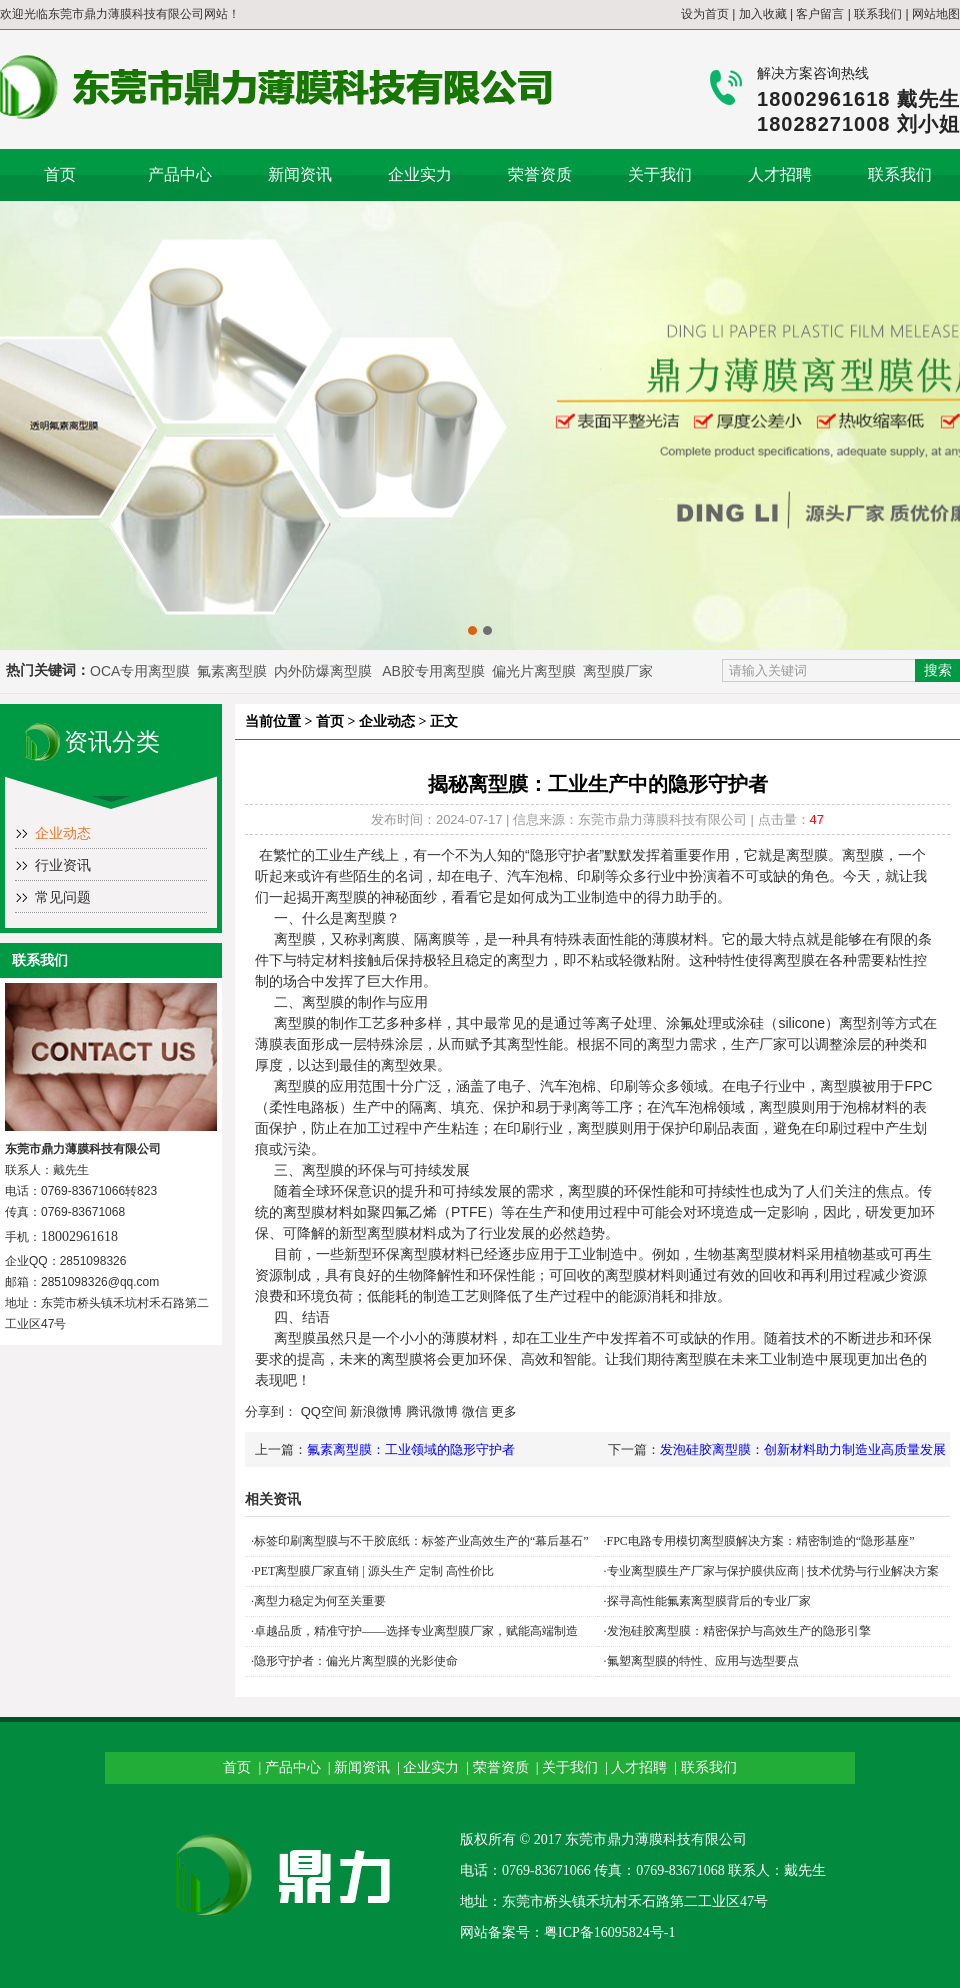 Image resolution: width=960 pixels, height=1988 pixels. What do you see at coordinates (376, 1411) in the screenshot?
I see `新浪微博` at bounding box center [376, 1411].